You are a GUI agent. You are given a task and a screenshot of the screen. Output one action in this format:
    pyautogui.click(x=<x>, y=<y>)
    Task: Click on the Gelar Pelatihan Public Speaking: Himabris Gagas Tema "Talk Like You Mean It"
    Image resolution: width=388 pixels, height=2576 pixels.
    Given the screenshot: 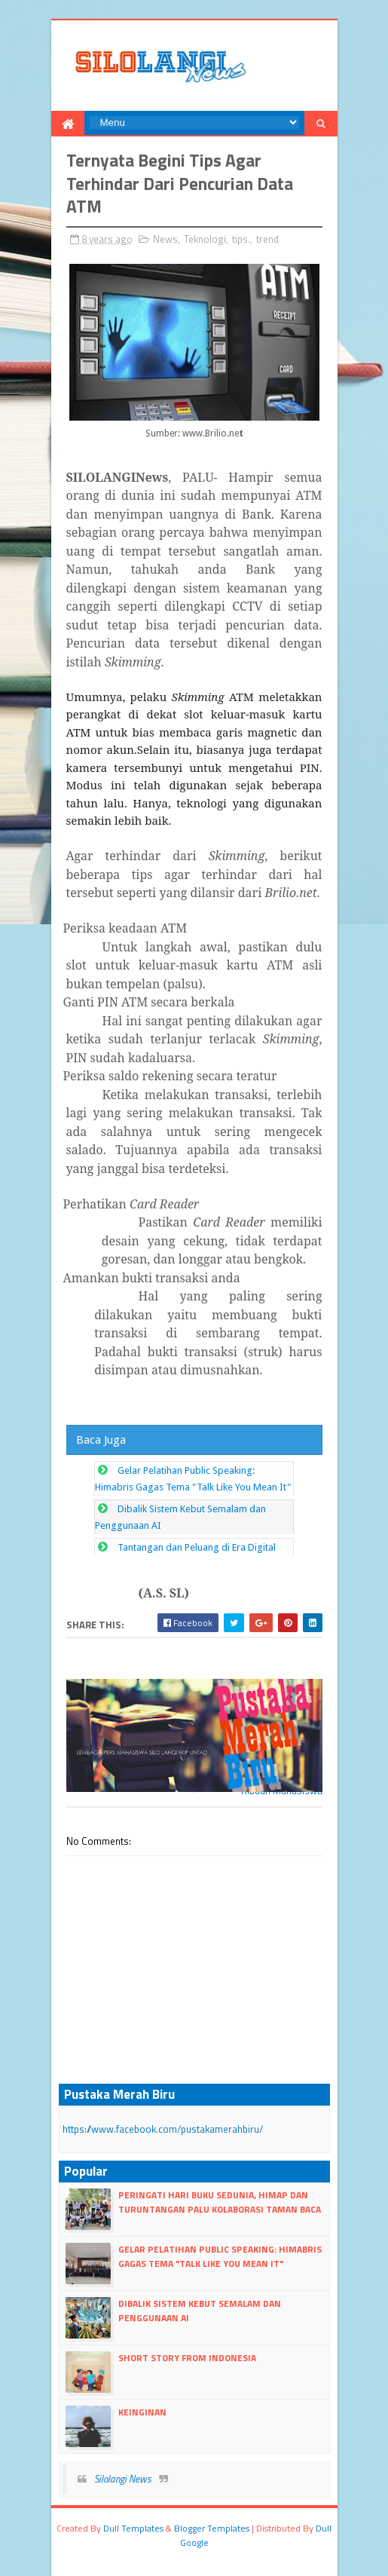 What is the action you would take?
    pyautogui.click(x=220, y=2256)
    